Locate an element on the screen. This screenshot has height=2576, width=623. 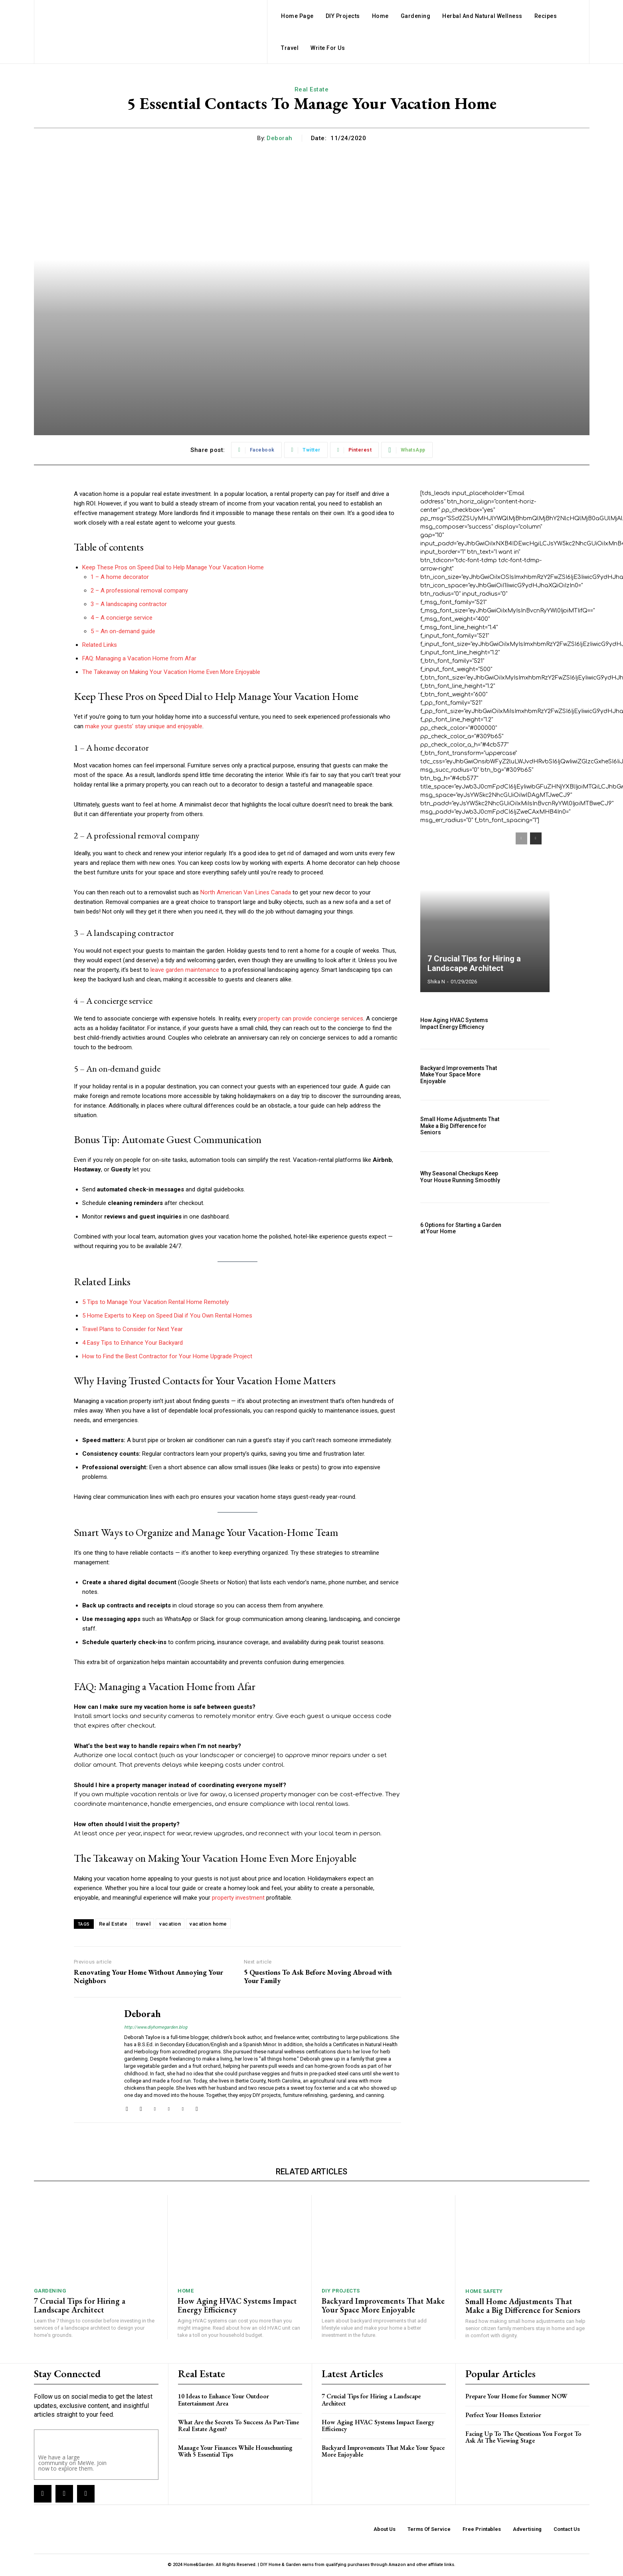
Renovating Your Home Without Annoying Your Neighbors is located at coordinates (148, 1976).